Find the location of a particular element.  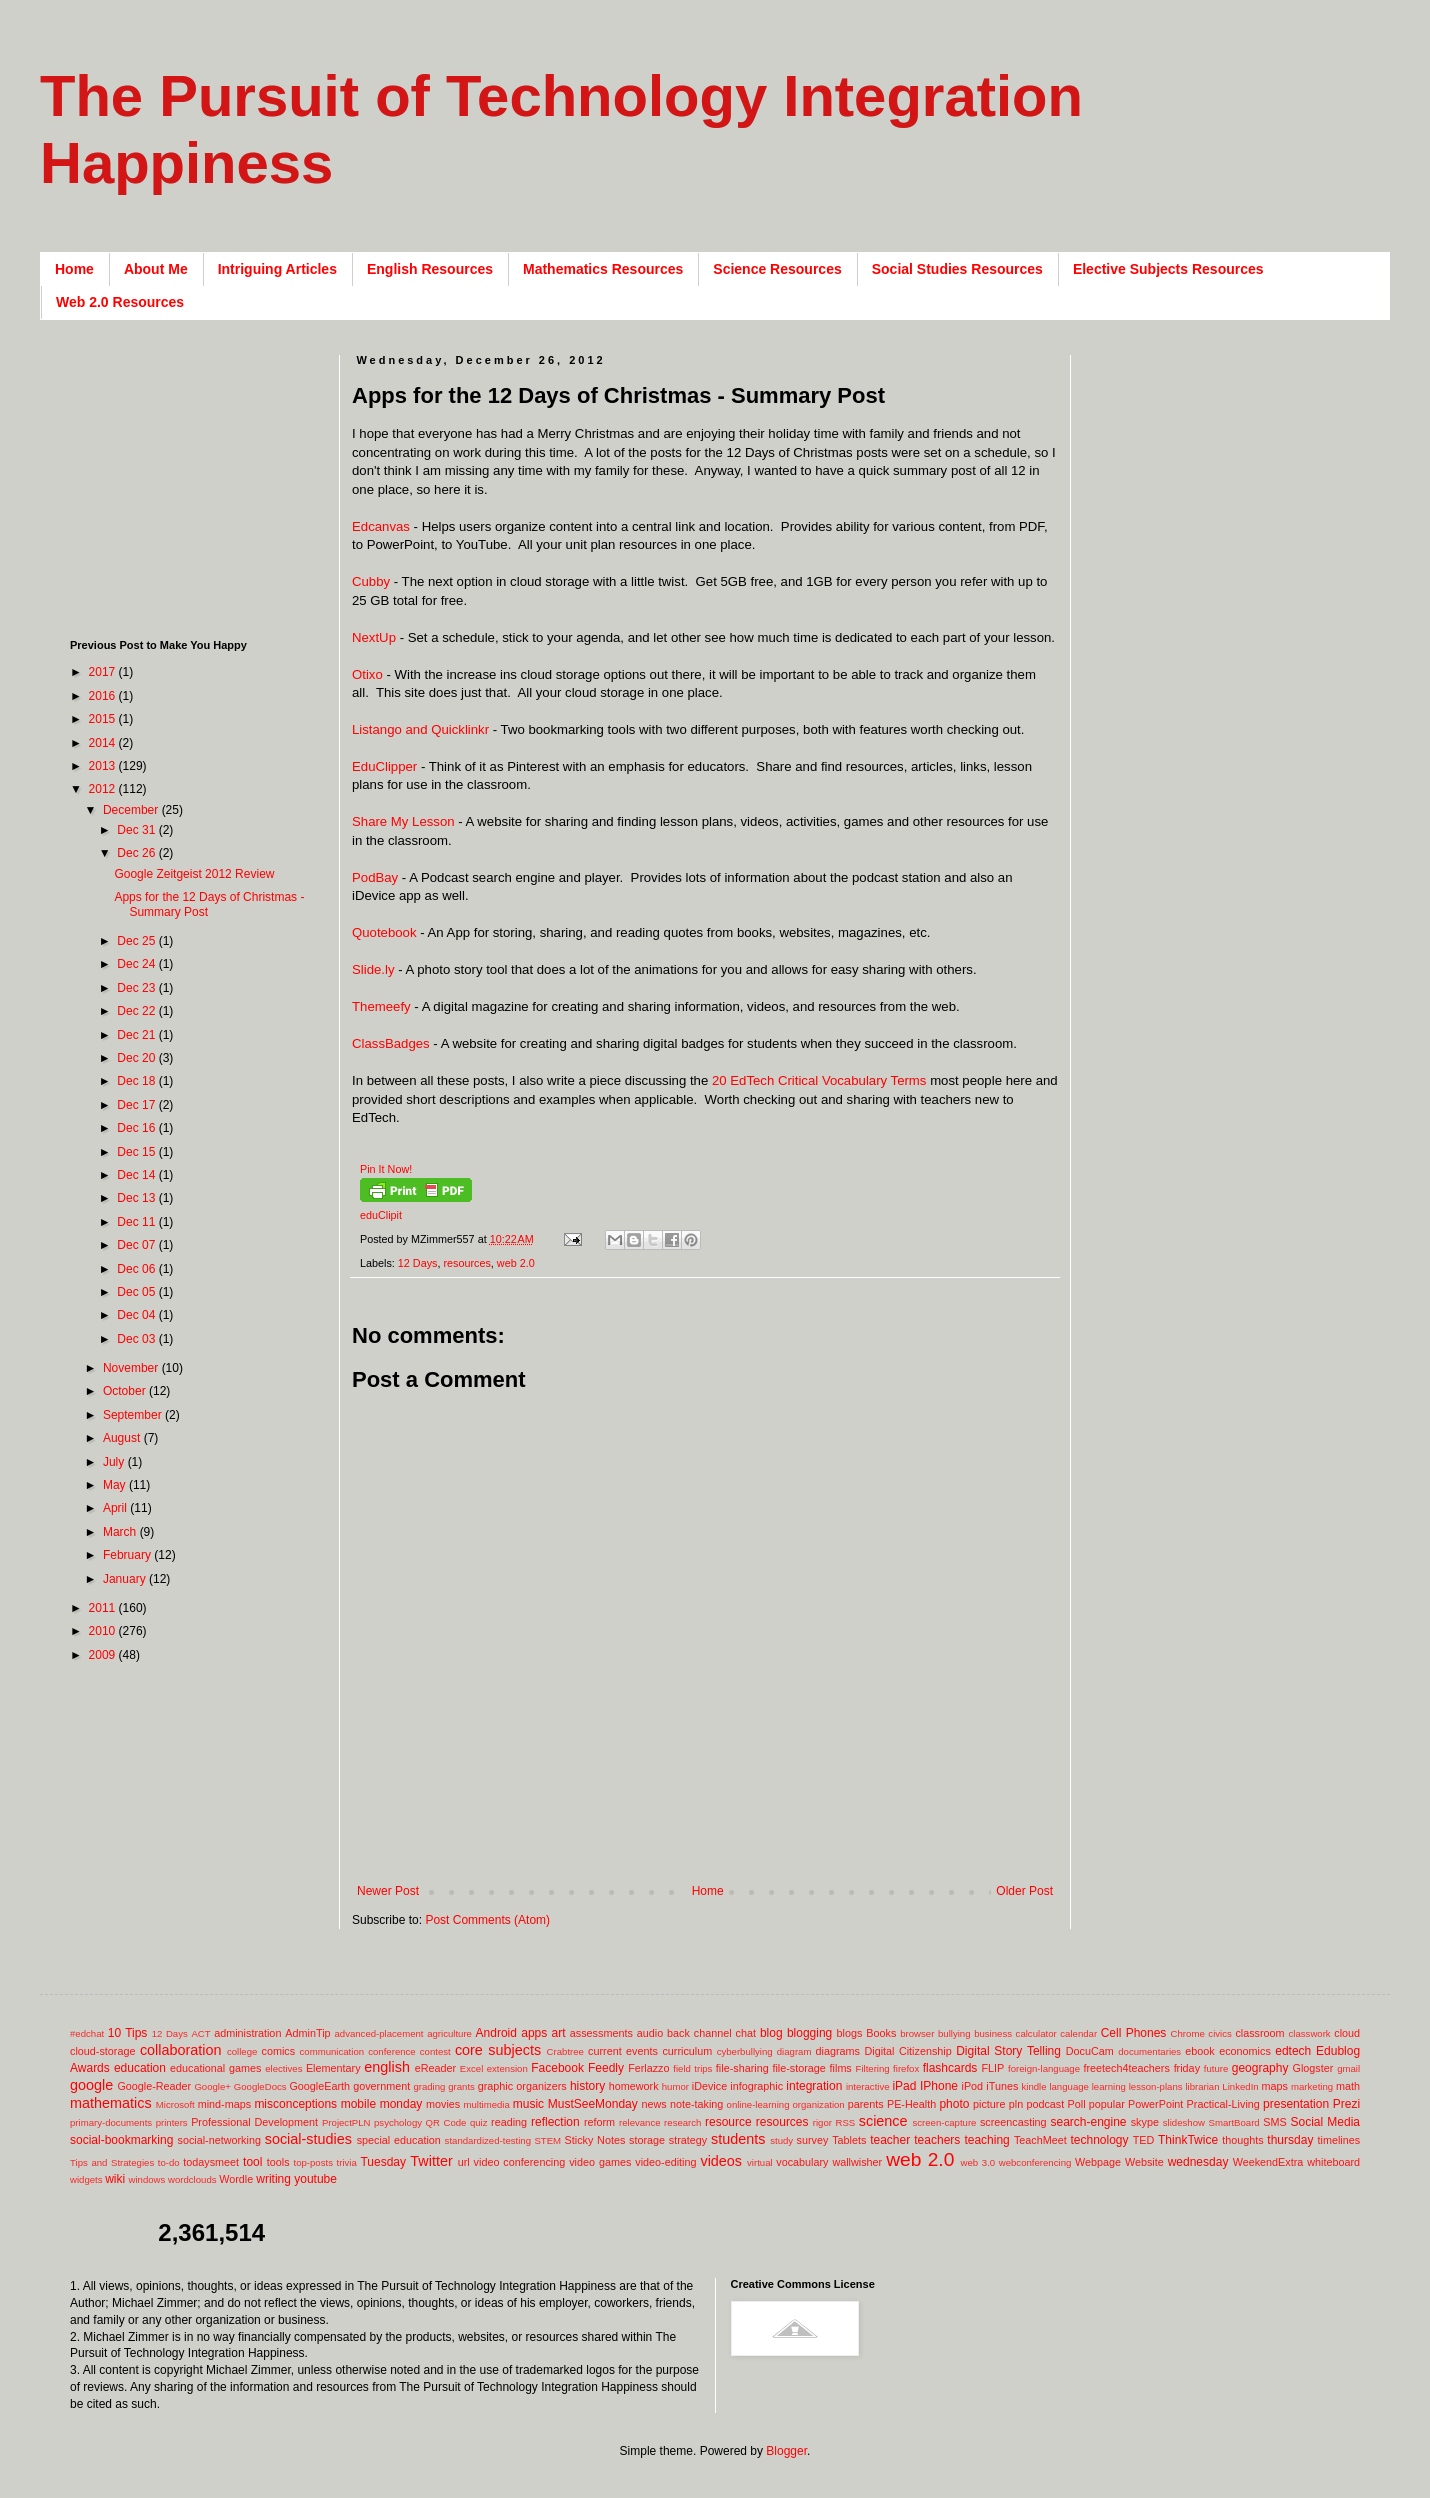

slideshow is located at coordinates (1184, 2122).